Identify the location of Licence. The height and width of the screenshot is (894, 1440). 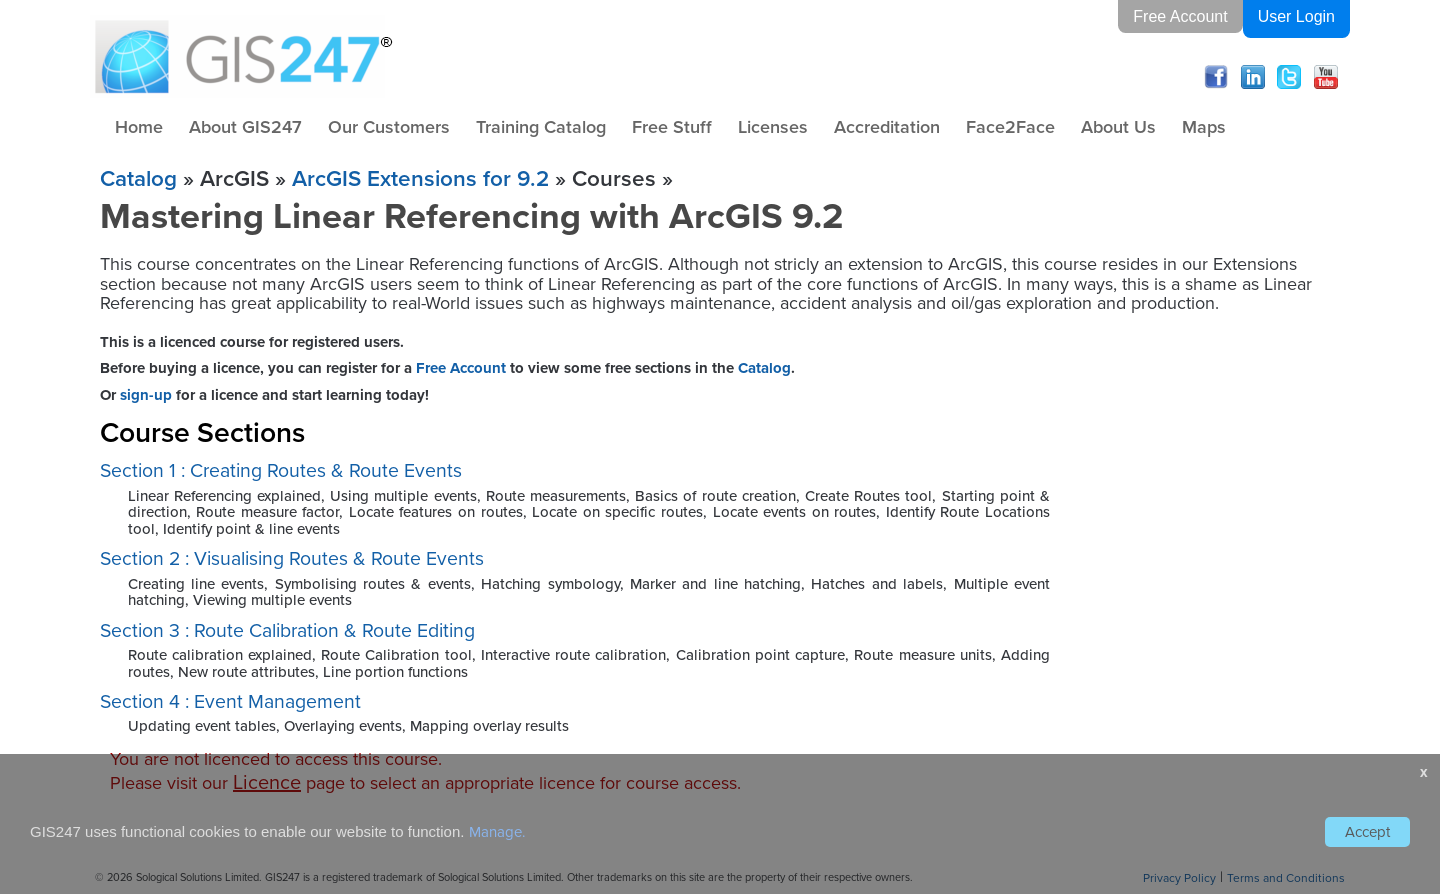
(267, 782).